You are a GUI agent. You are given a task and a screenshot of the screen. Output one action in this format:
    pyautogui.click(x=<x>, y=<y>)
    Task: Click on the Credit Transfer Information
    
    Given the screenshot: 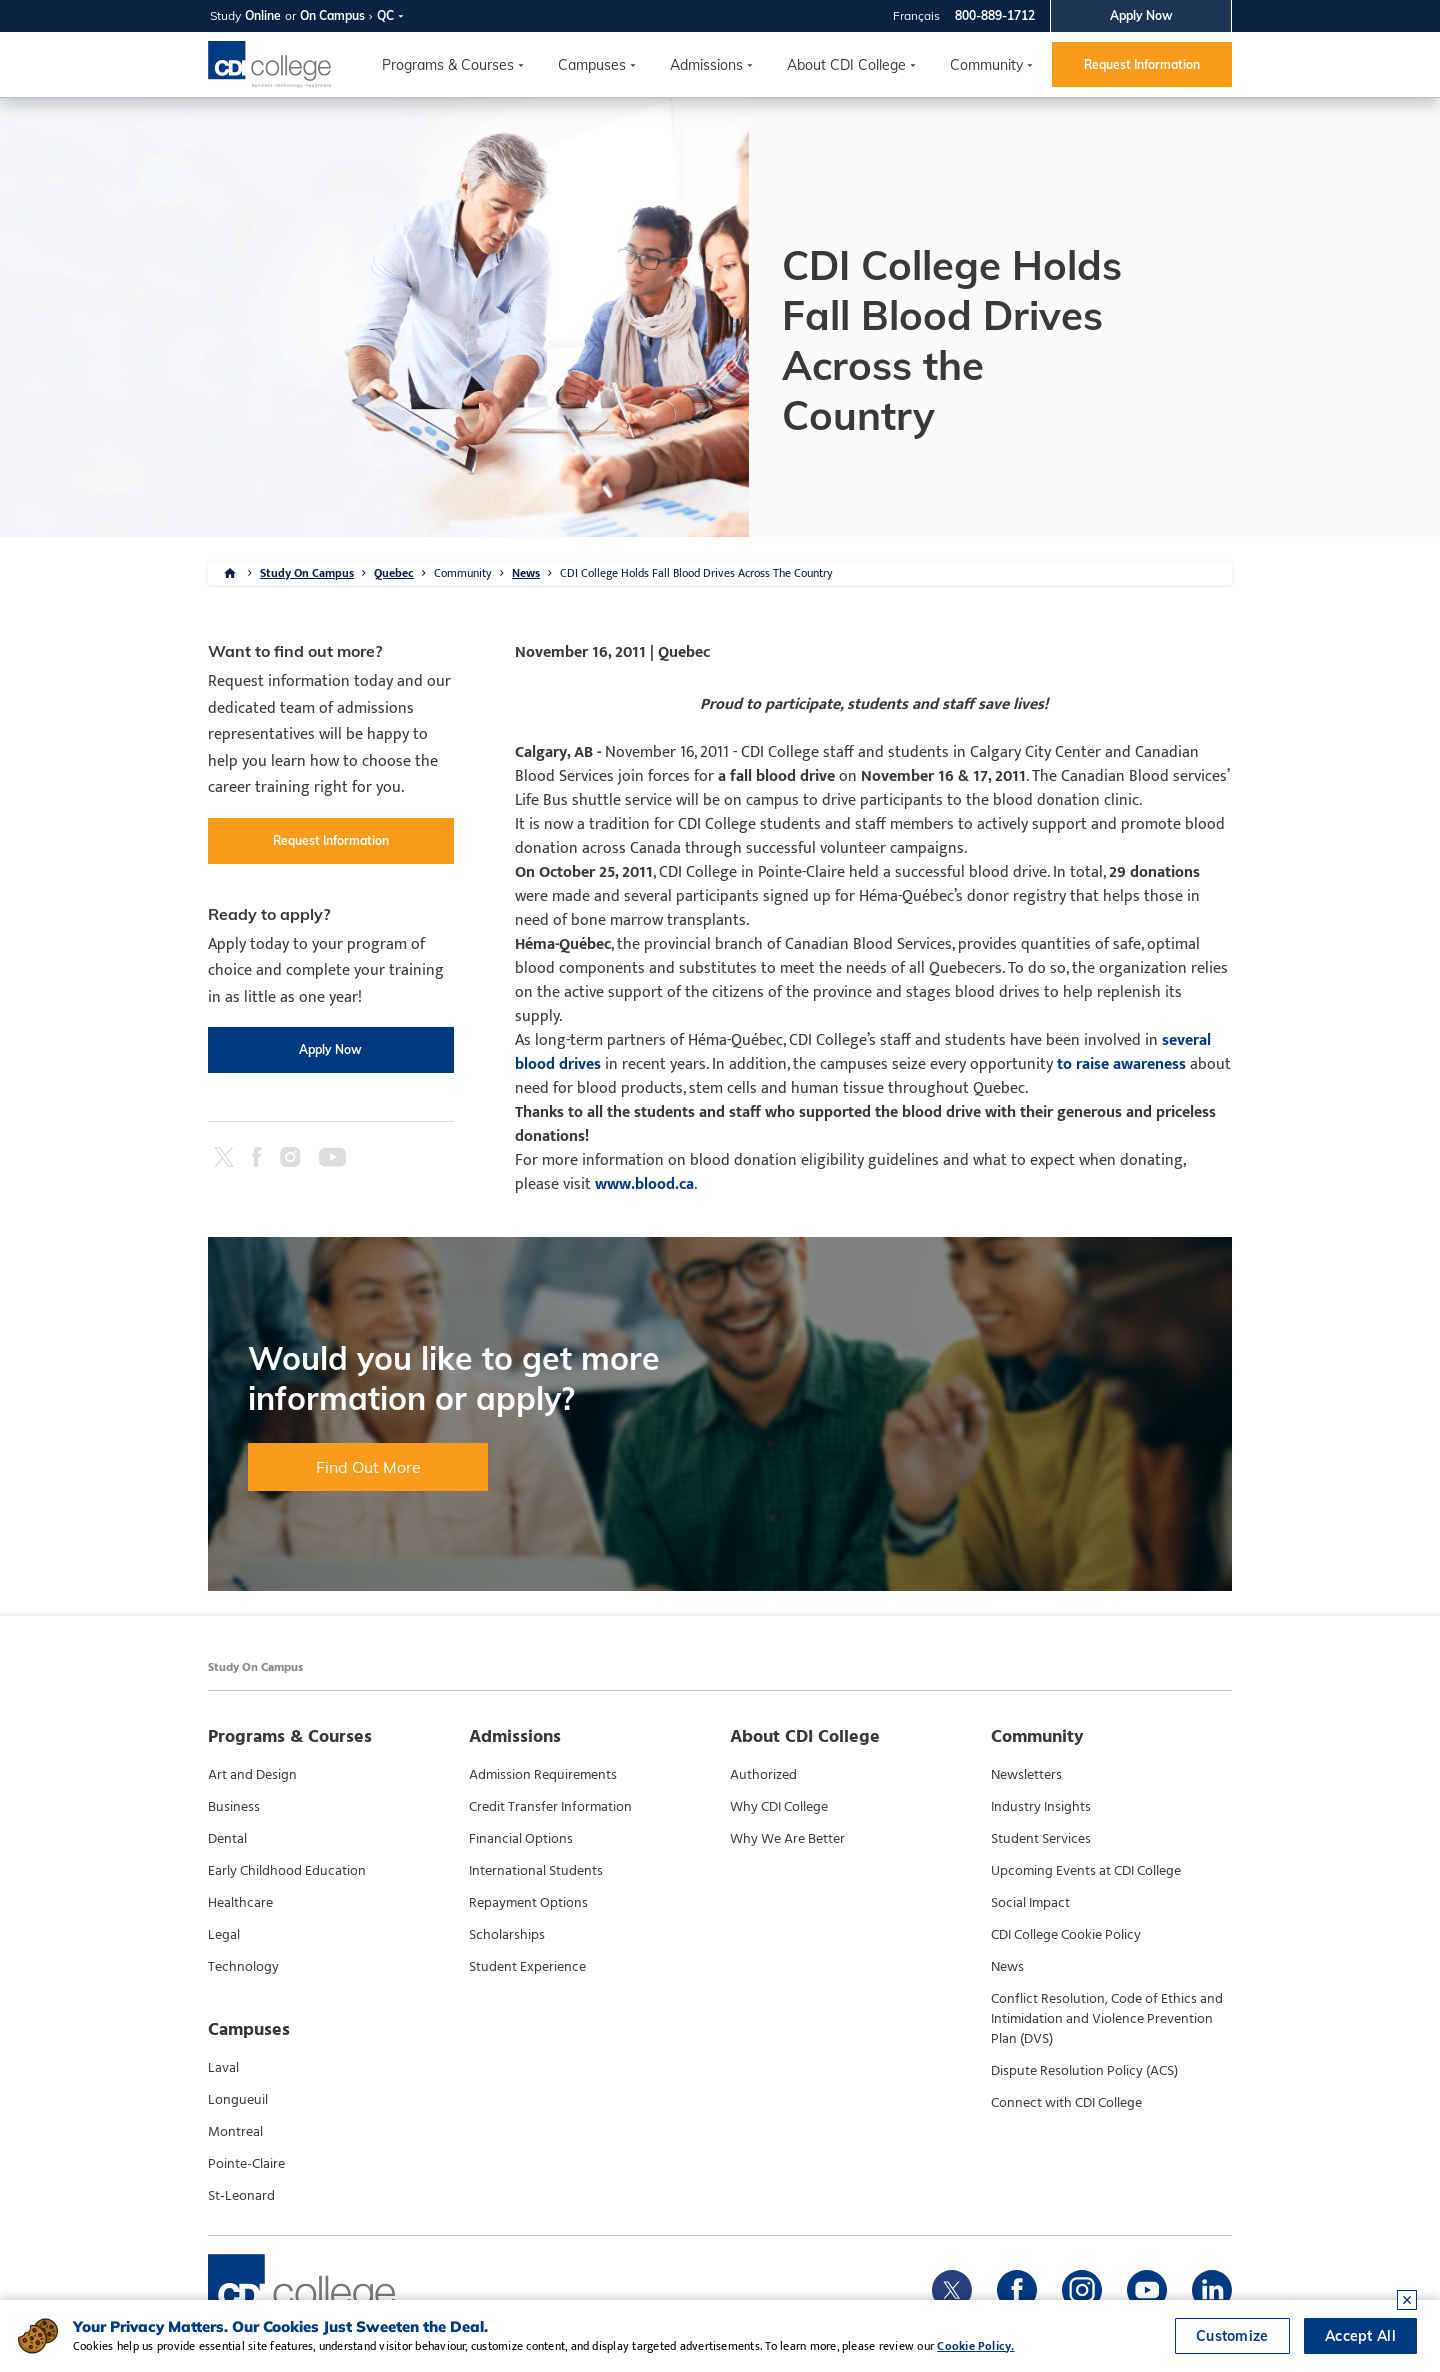 What is the action you would take?
    pyautogui.click(x=550, y=1807)
    